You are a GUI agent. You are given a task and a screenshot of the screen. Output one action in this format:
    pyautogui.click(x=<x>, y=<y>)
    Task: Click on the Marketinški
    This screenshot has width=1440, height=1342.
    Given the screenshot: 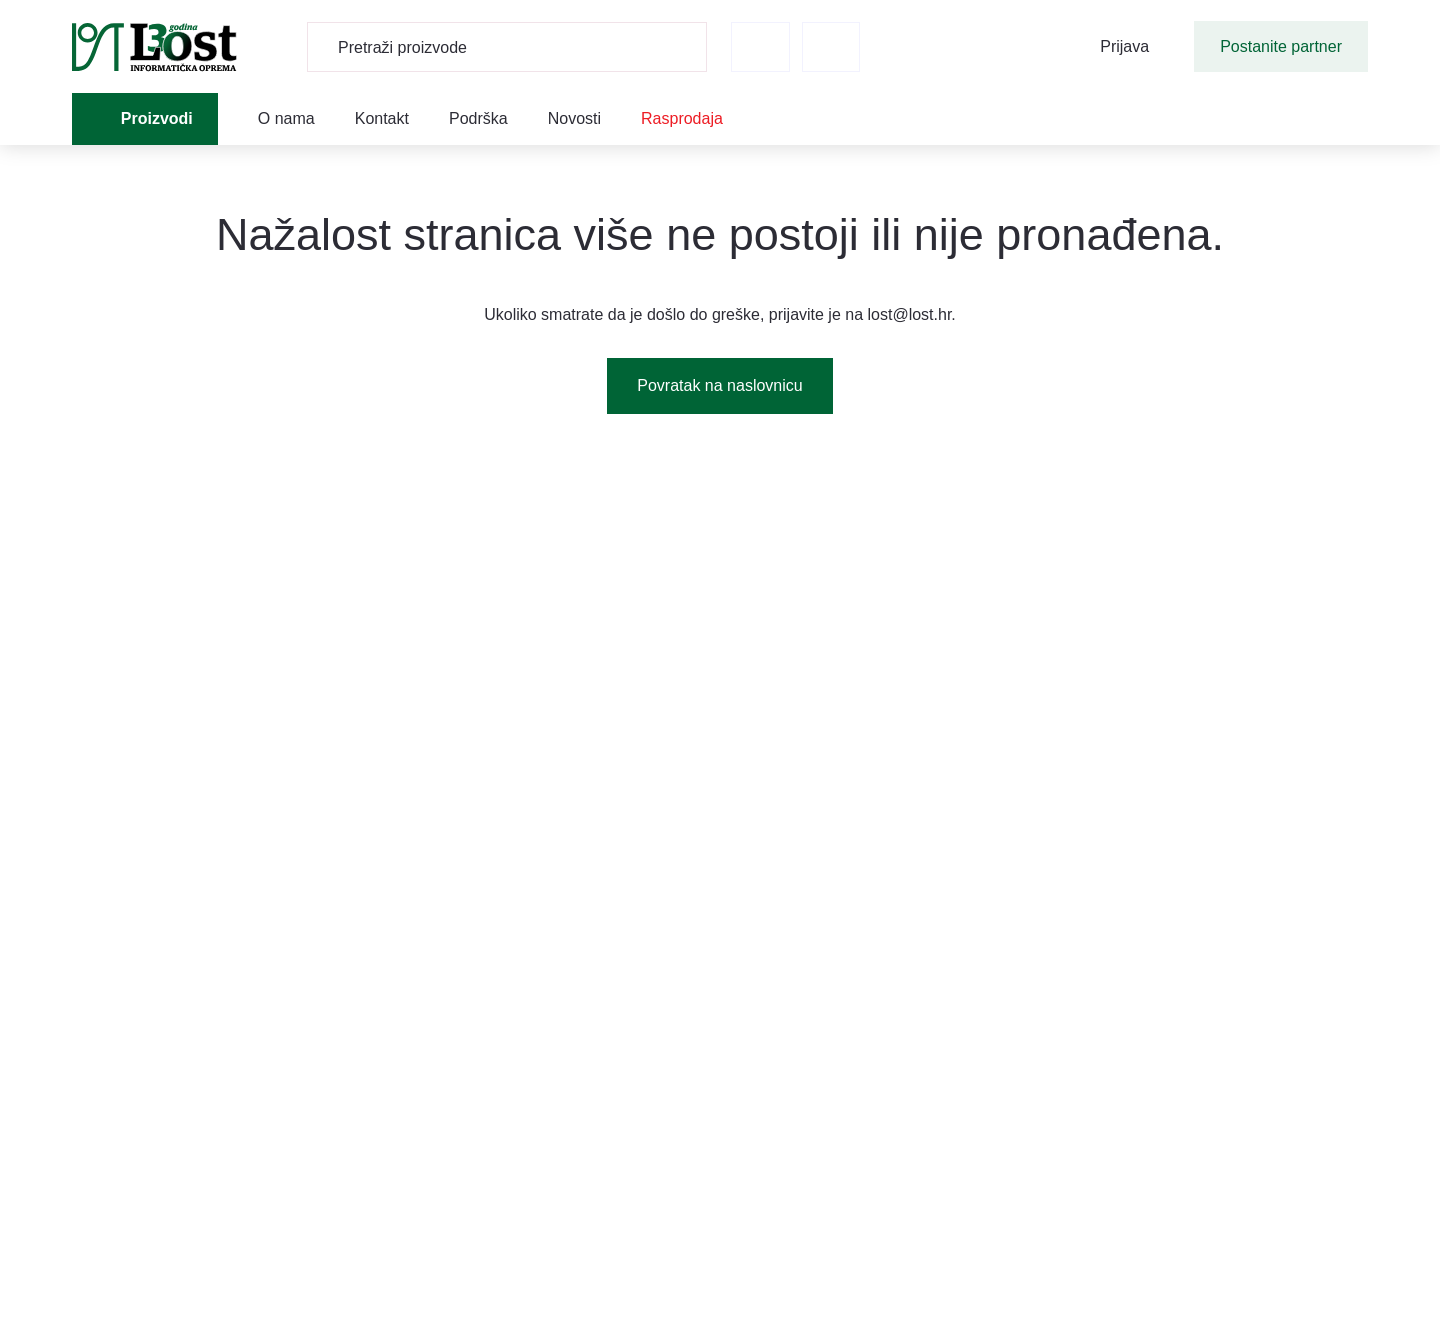 What is the action you would take?
    pyautogui.click(x=477, y=685)
    